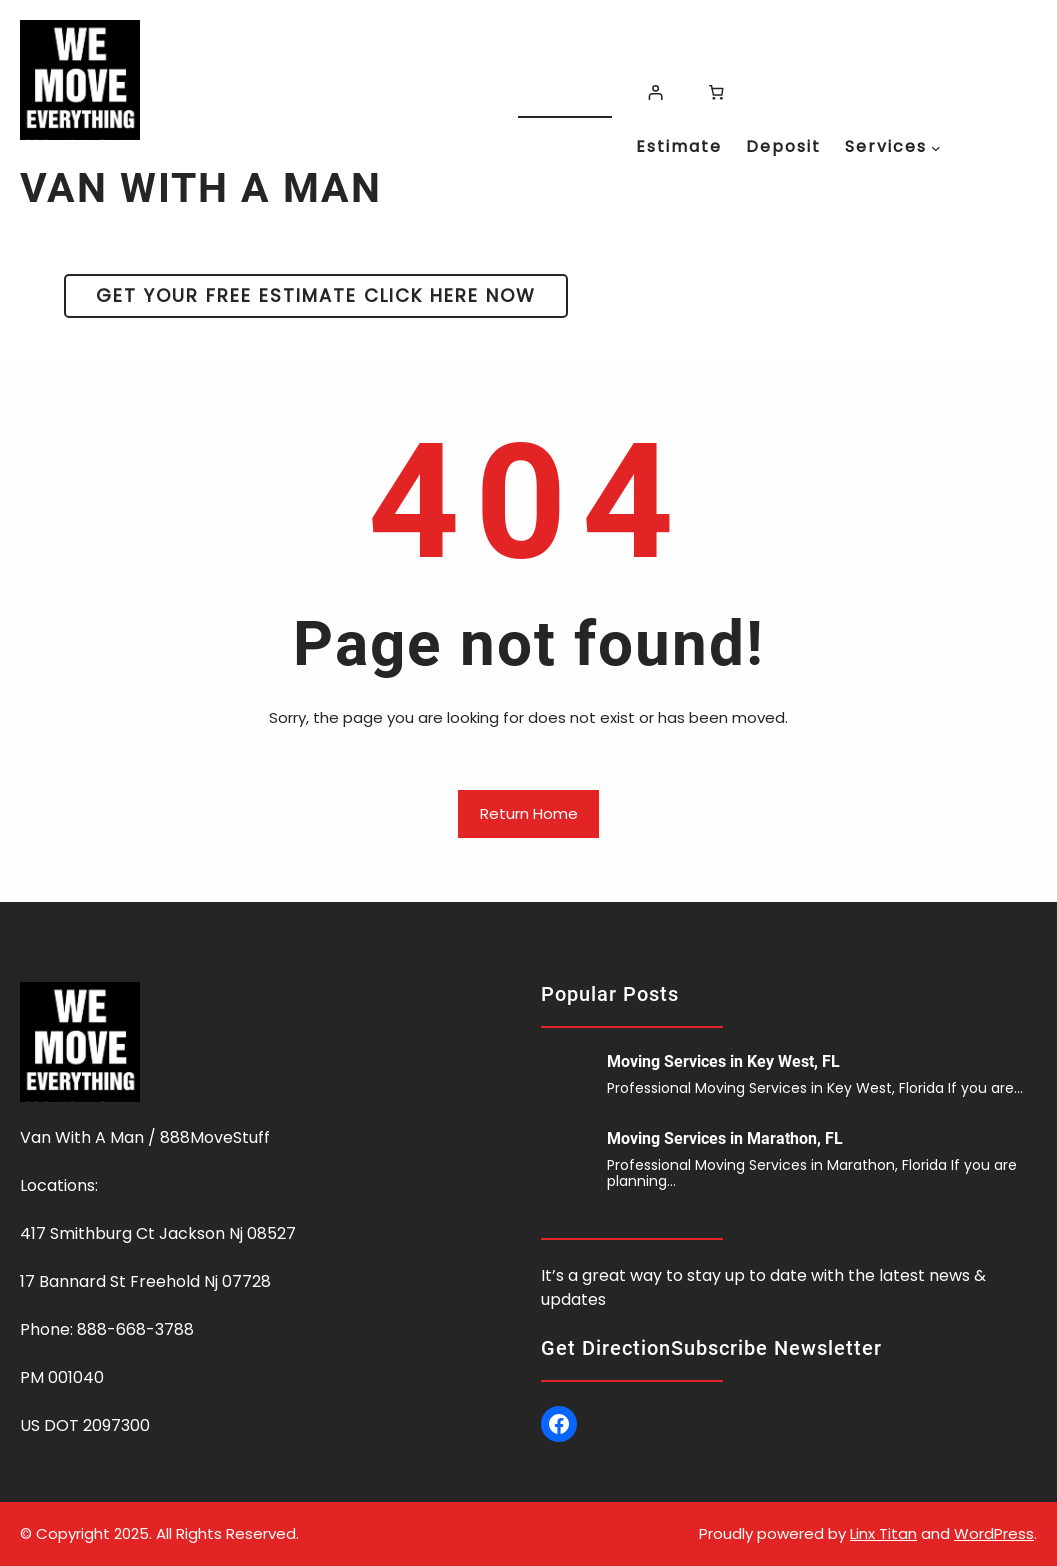 The height and width of the screenshot is (1566, 1057). I want to click on [Services submenu], so click(936, 148).